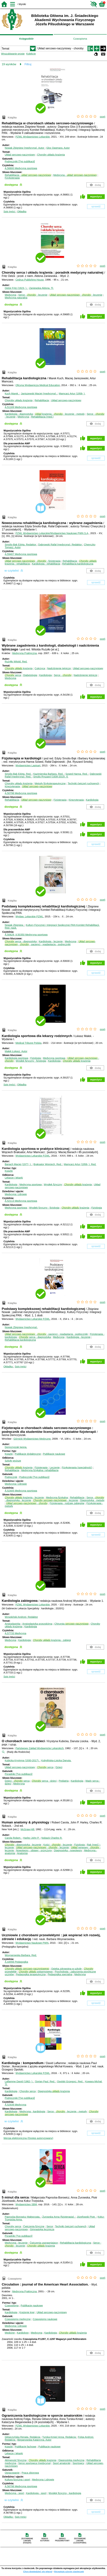  I want to click on Carola Robert., so click(13, 1837).